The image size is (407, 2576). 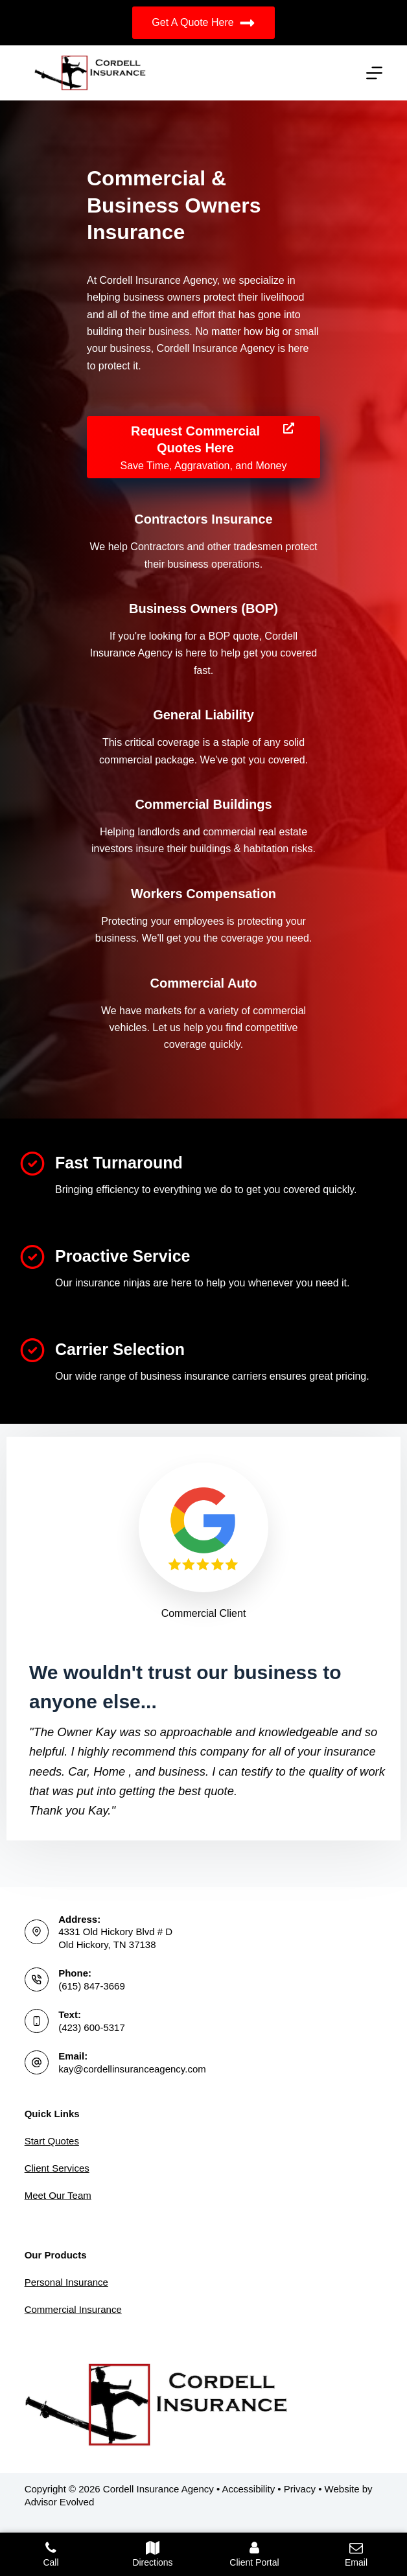 What do you see at coordinates (300, 2488) in the screenshot?
I see `Privacy` at bounding box center [300, 2488].